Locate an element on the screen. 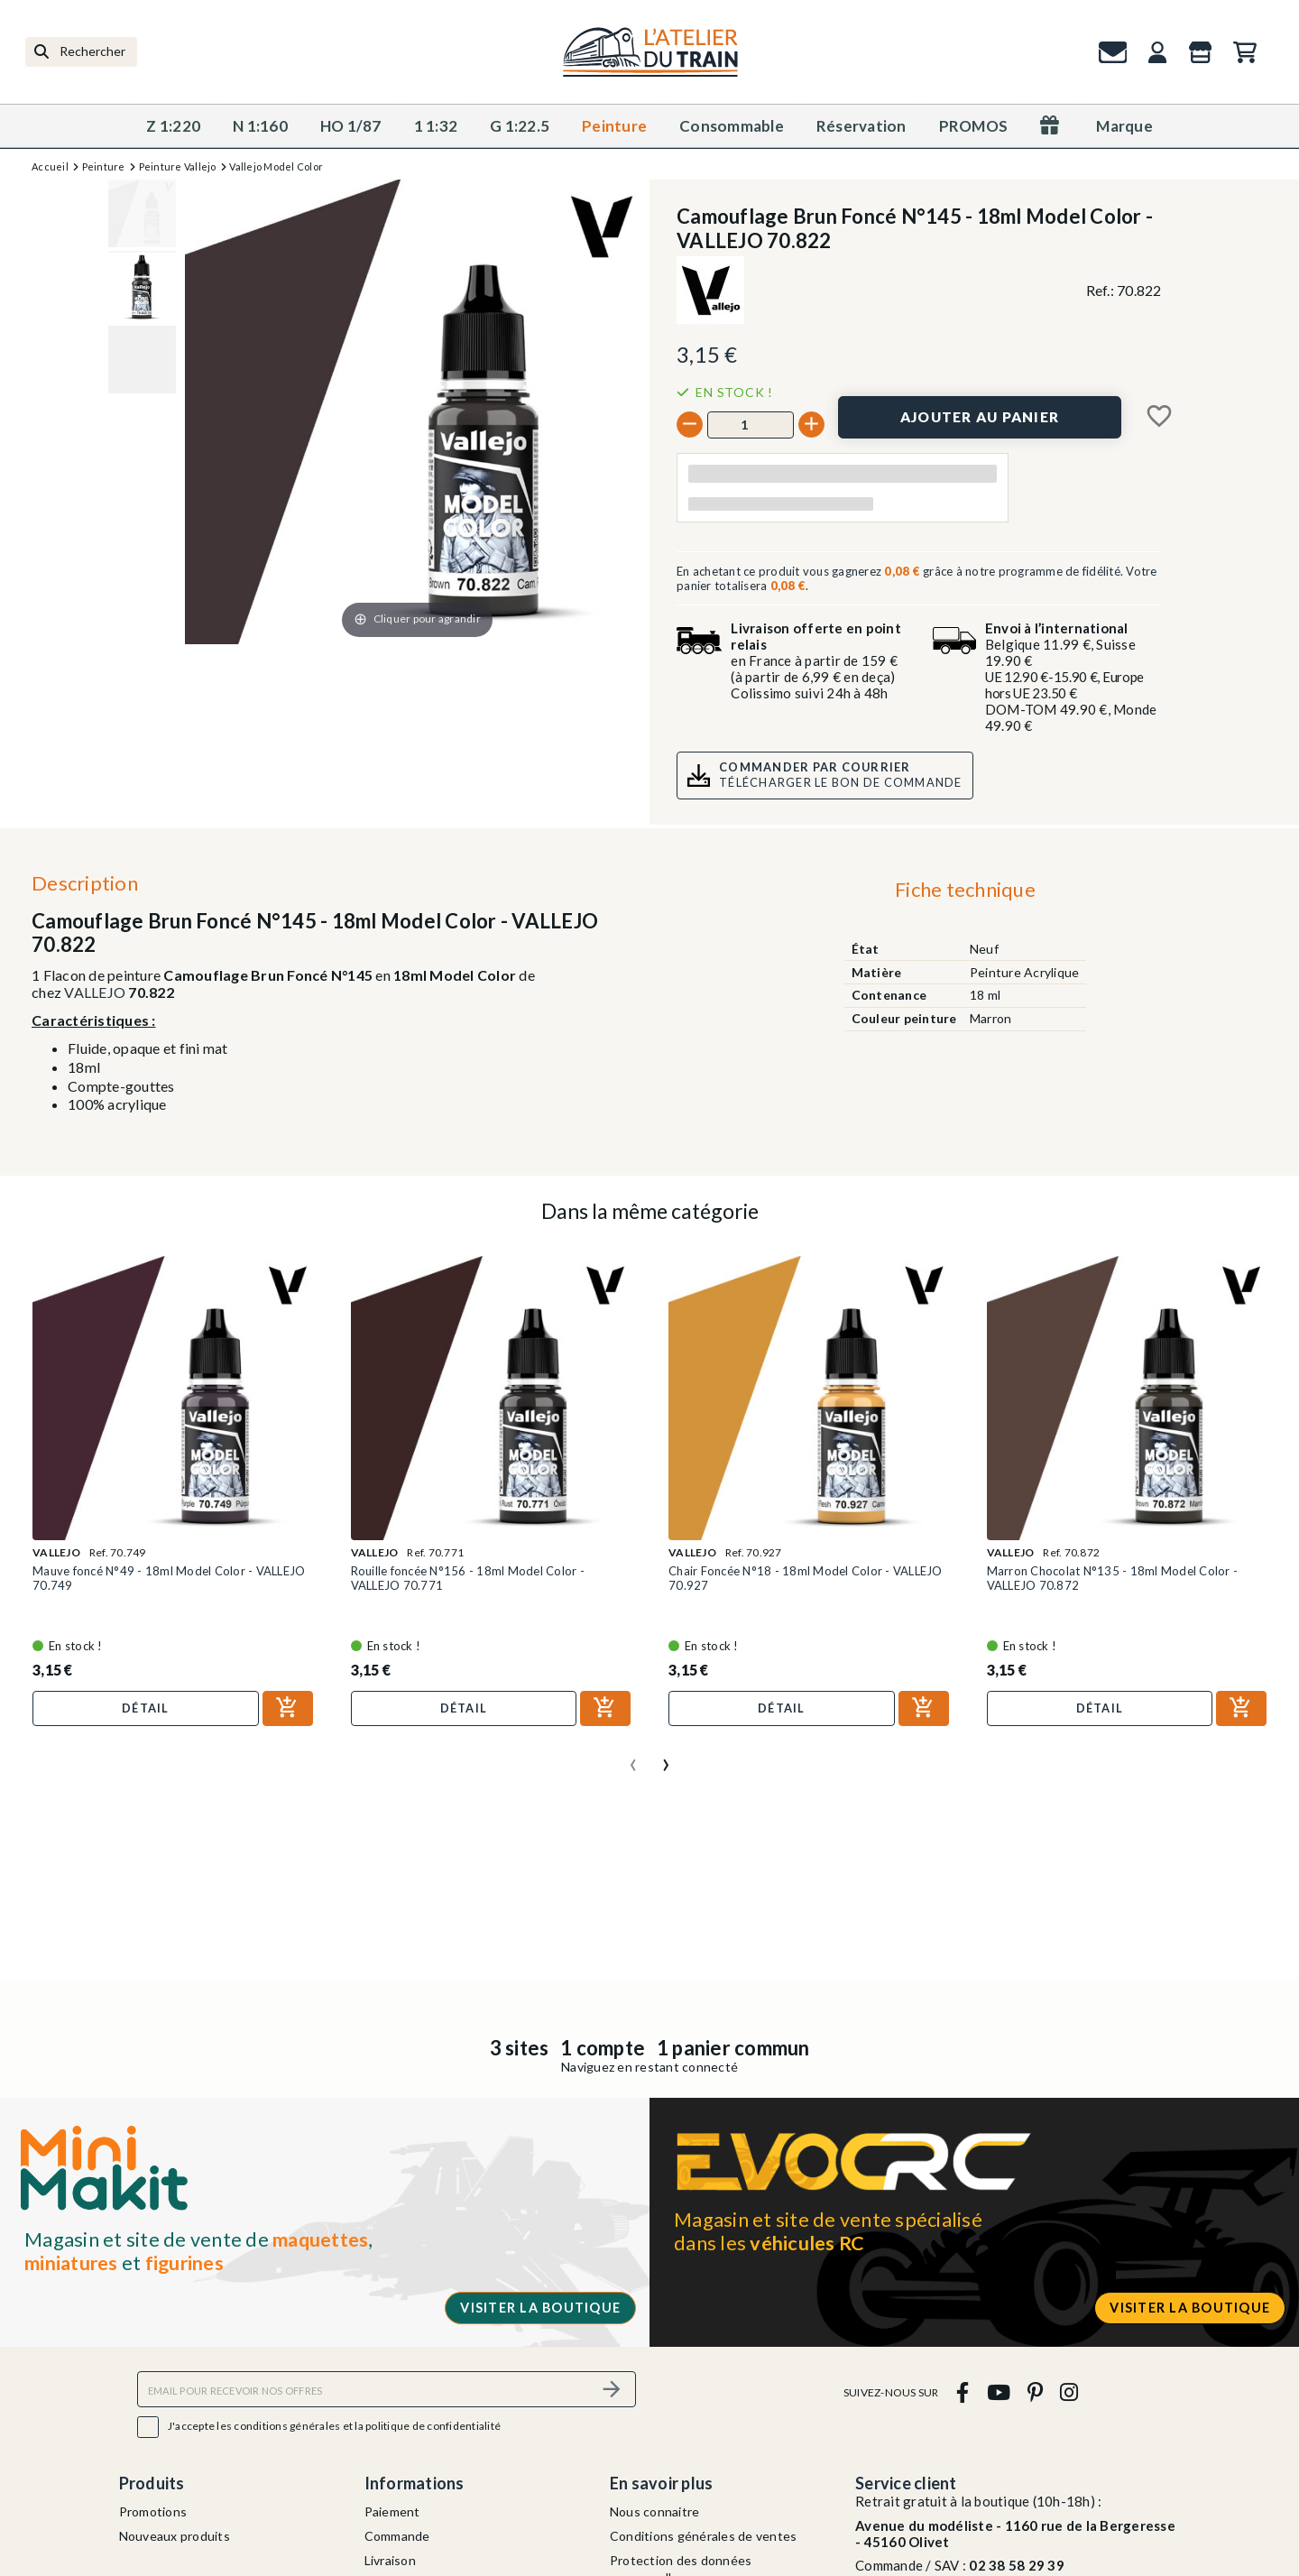  [facebook] is located at coordinates (963, 2391).